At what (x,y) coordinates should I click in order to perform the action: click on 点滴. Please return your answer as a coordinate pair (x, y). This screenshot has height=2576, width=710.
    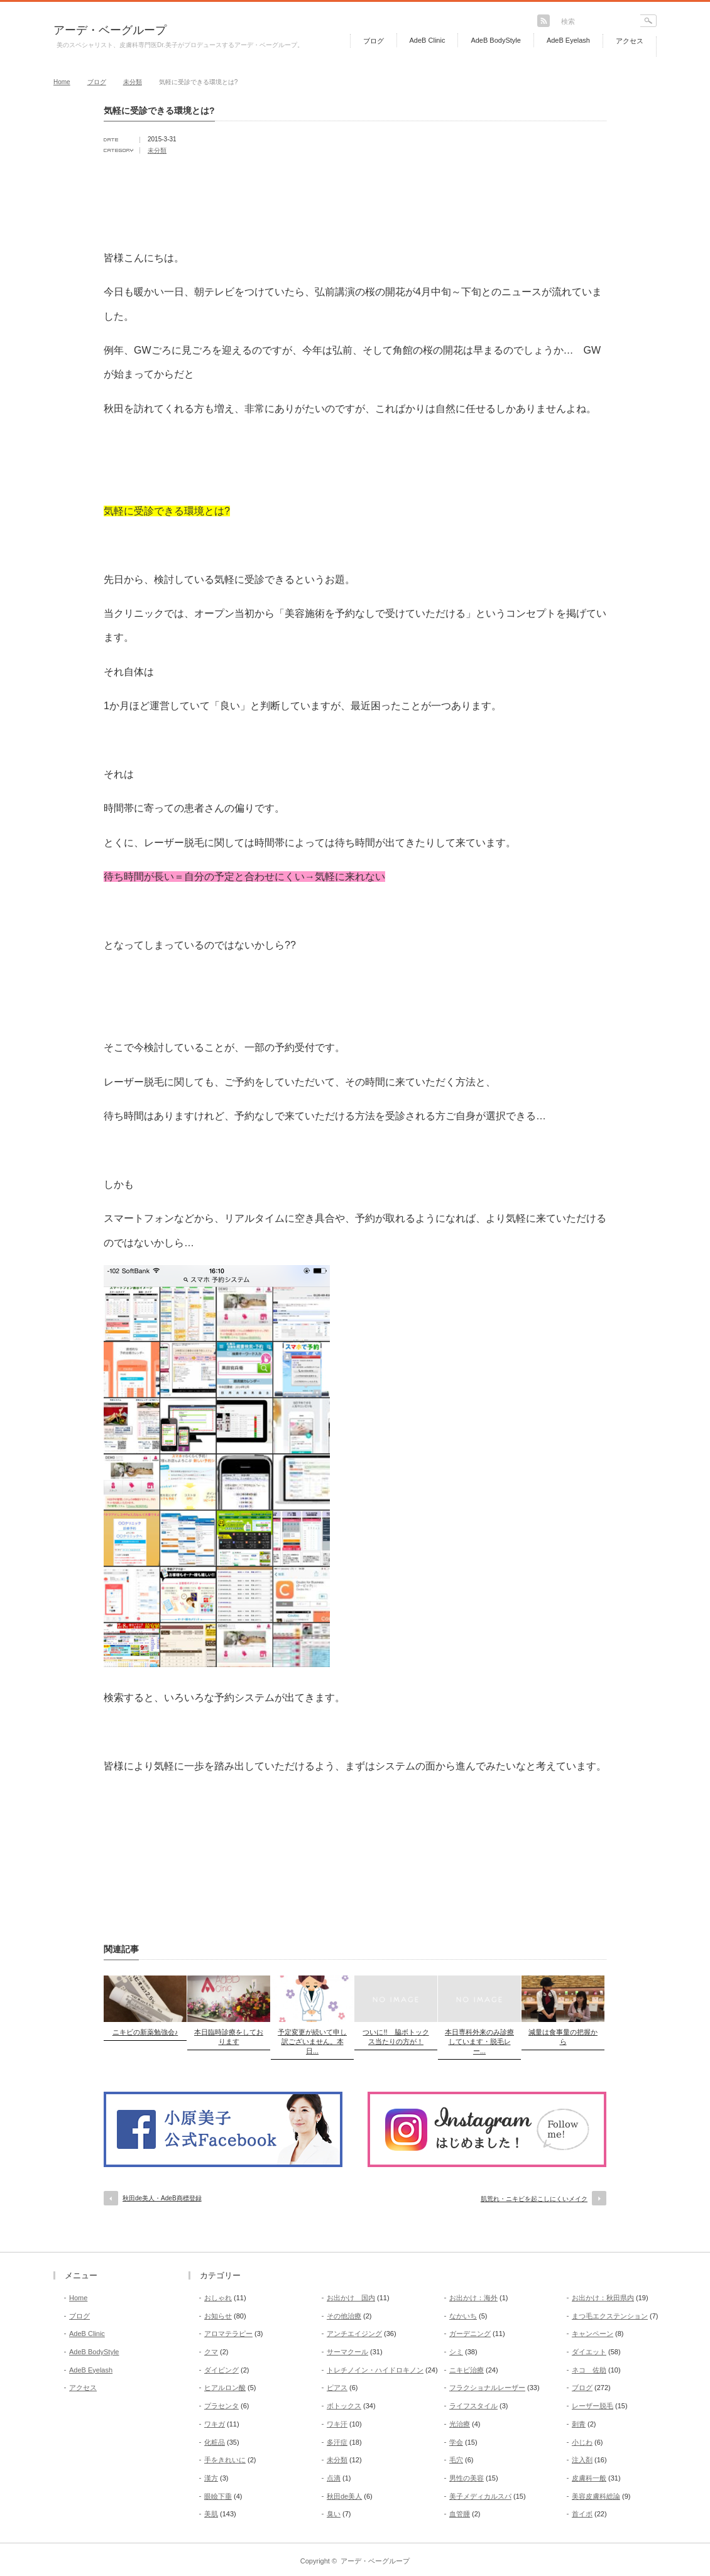
    Looking at the image, I should click on (334, 2478).